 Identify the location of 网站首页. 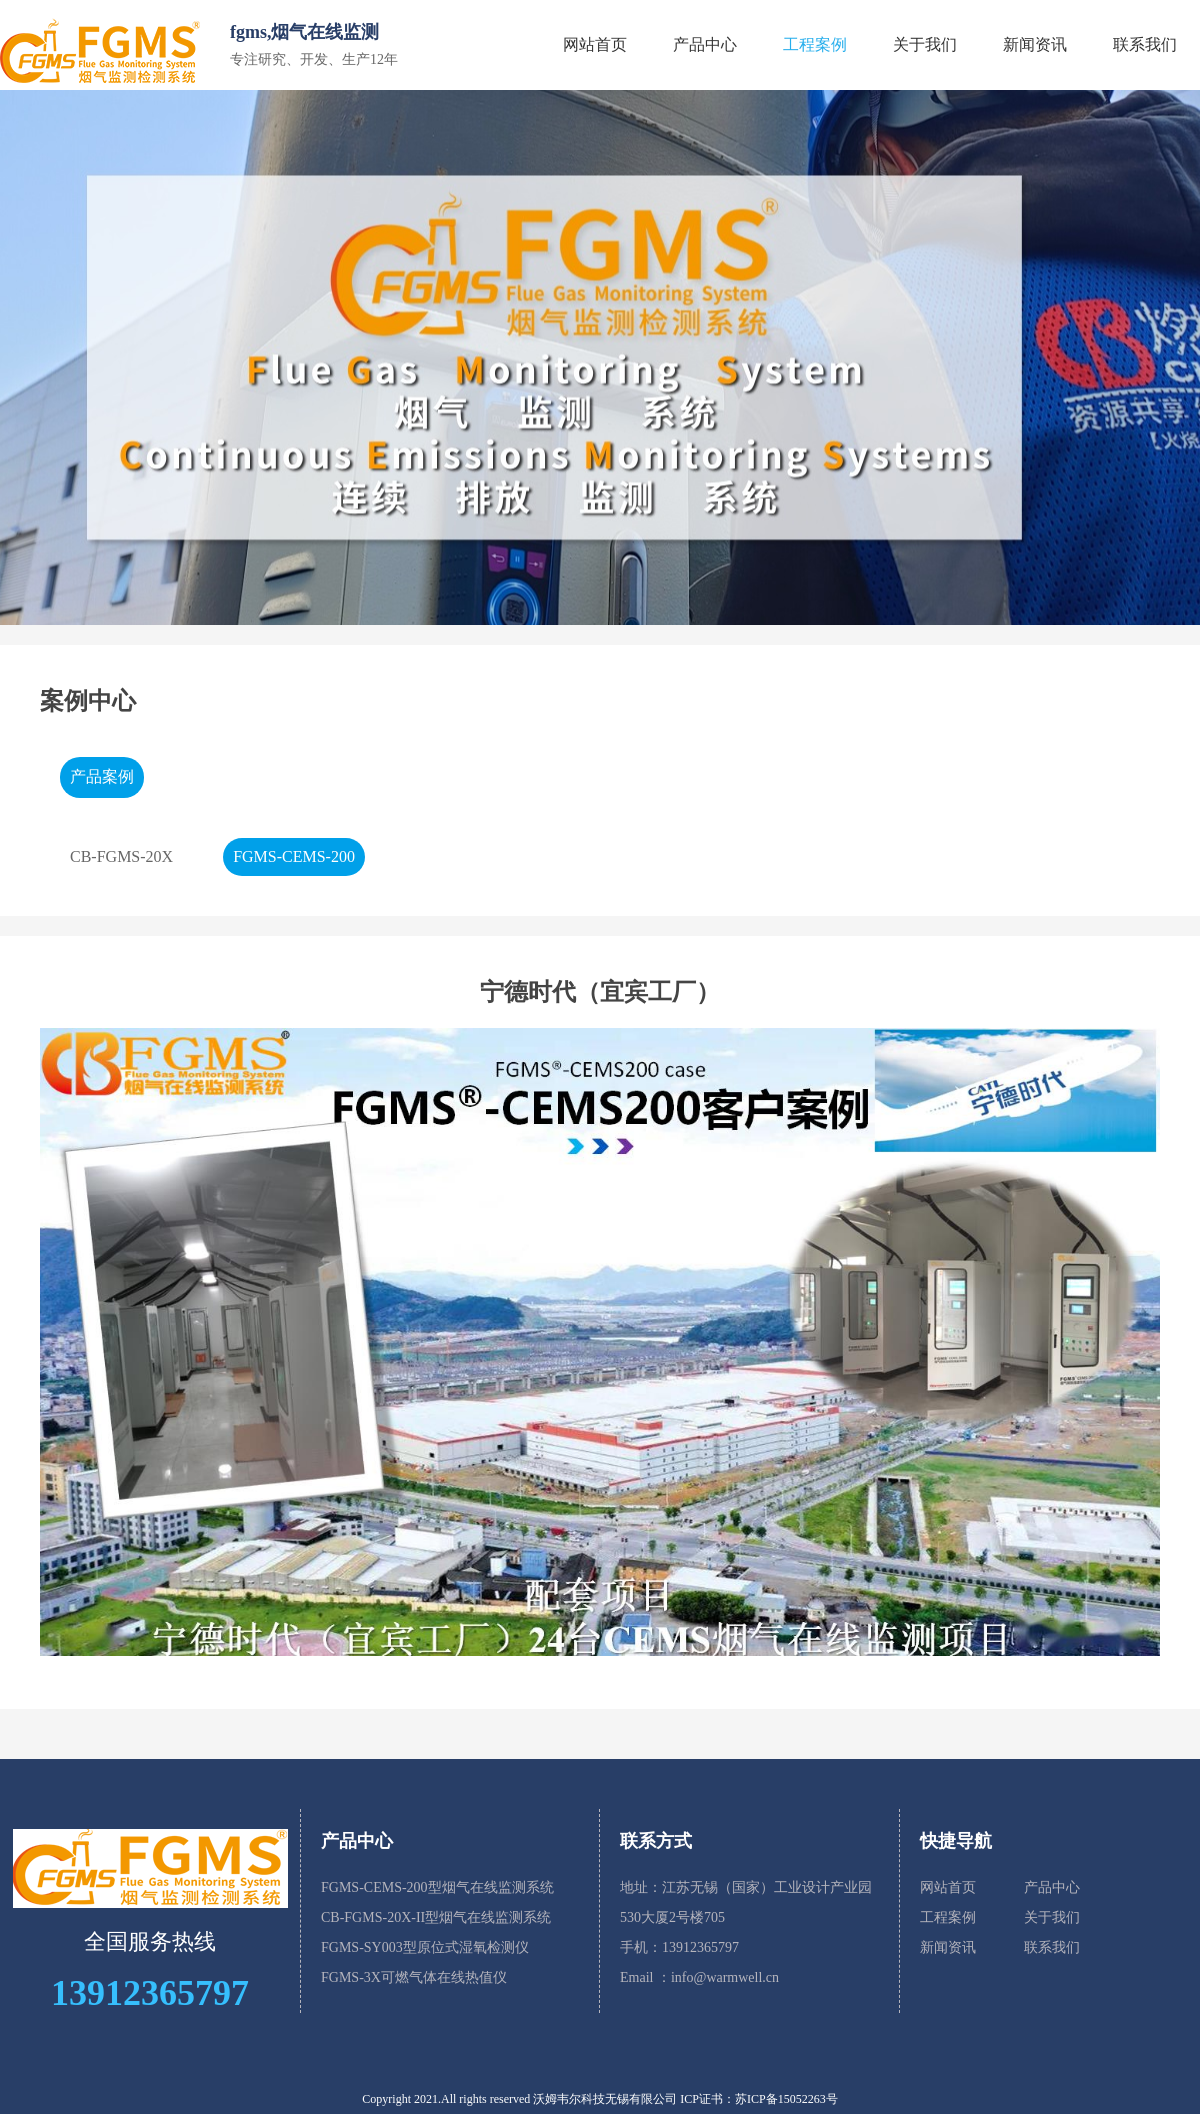
(595, 44).